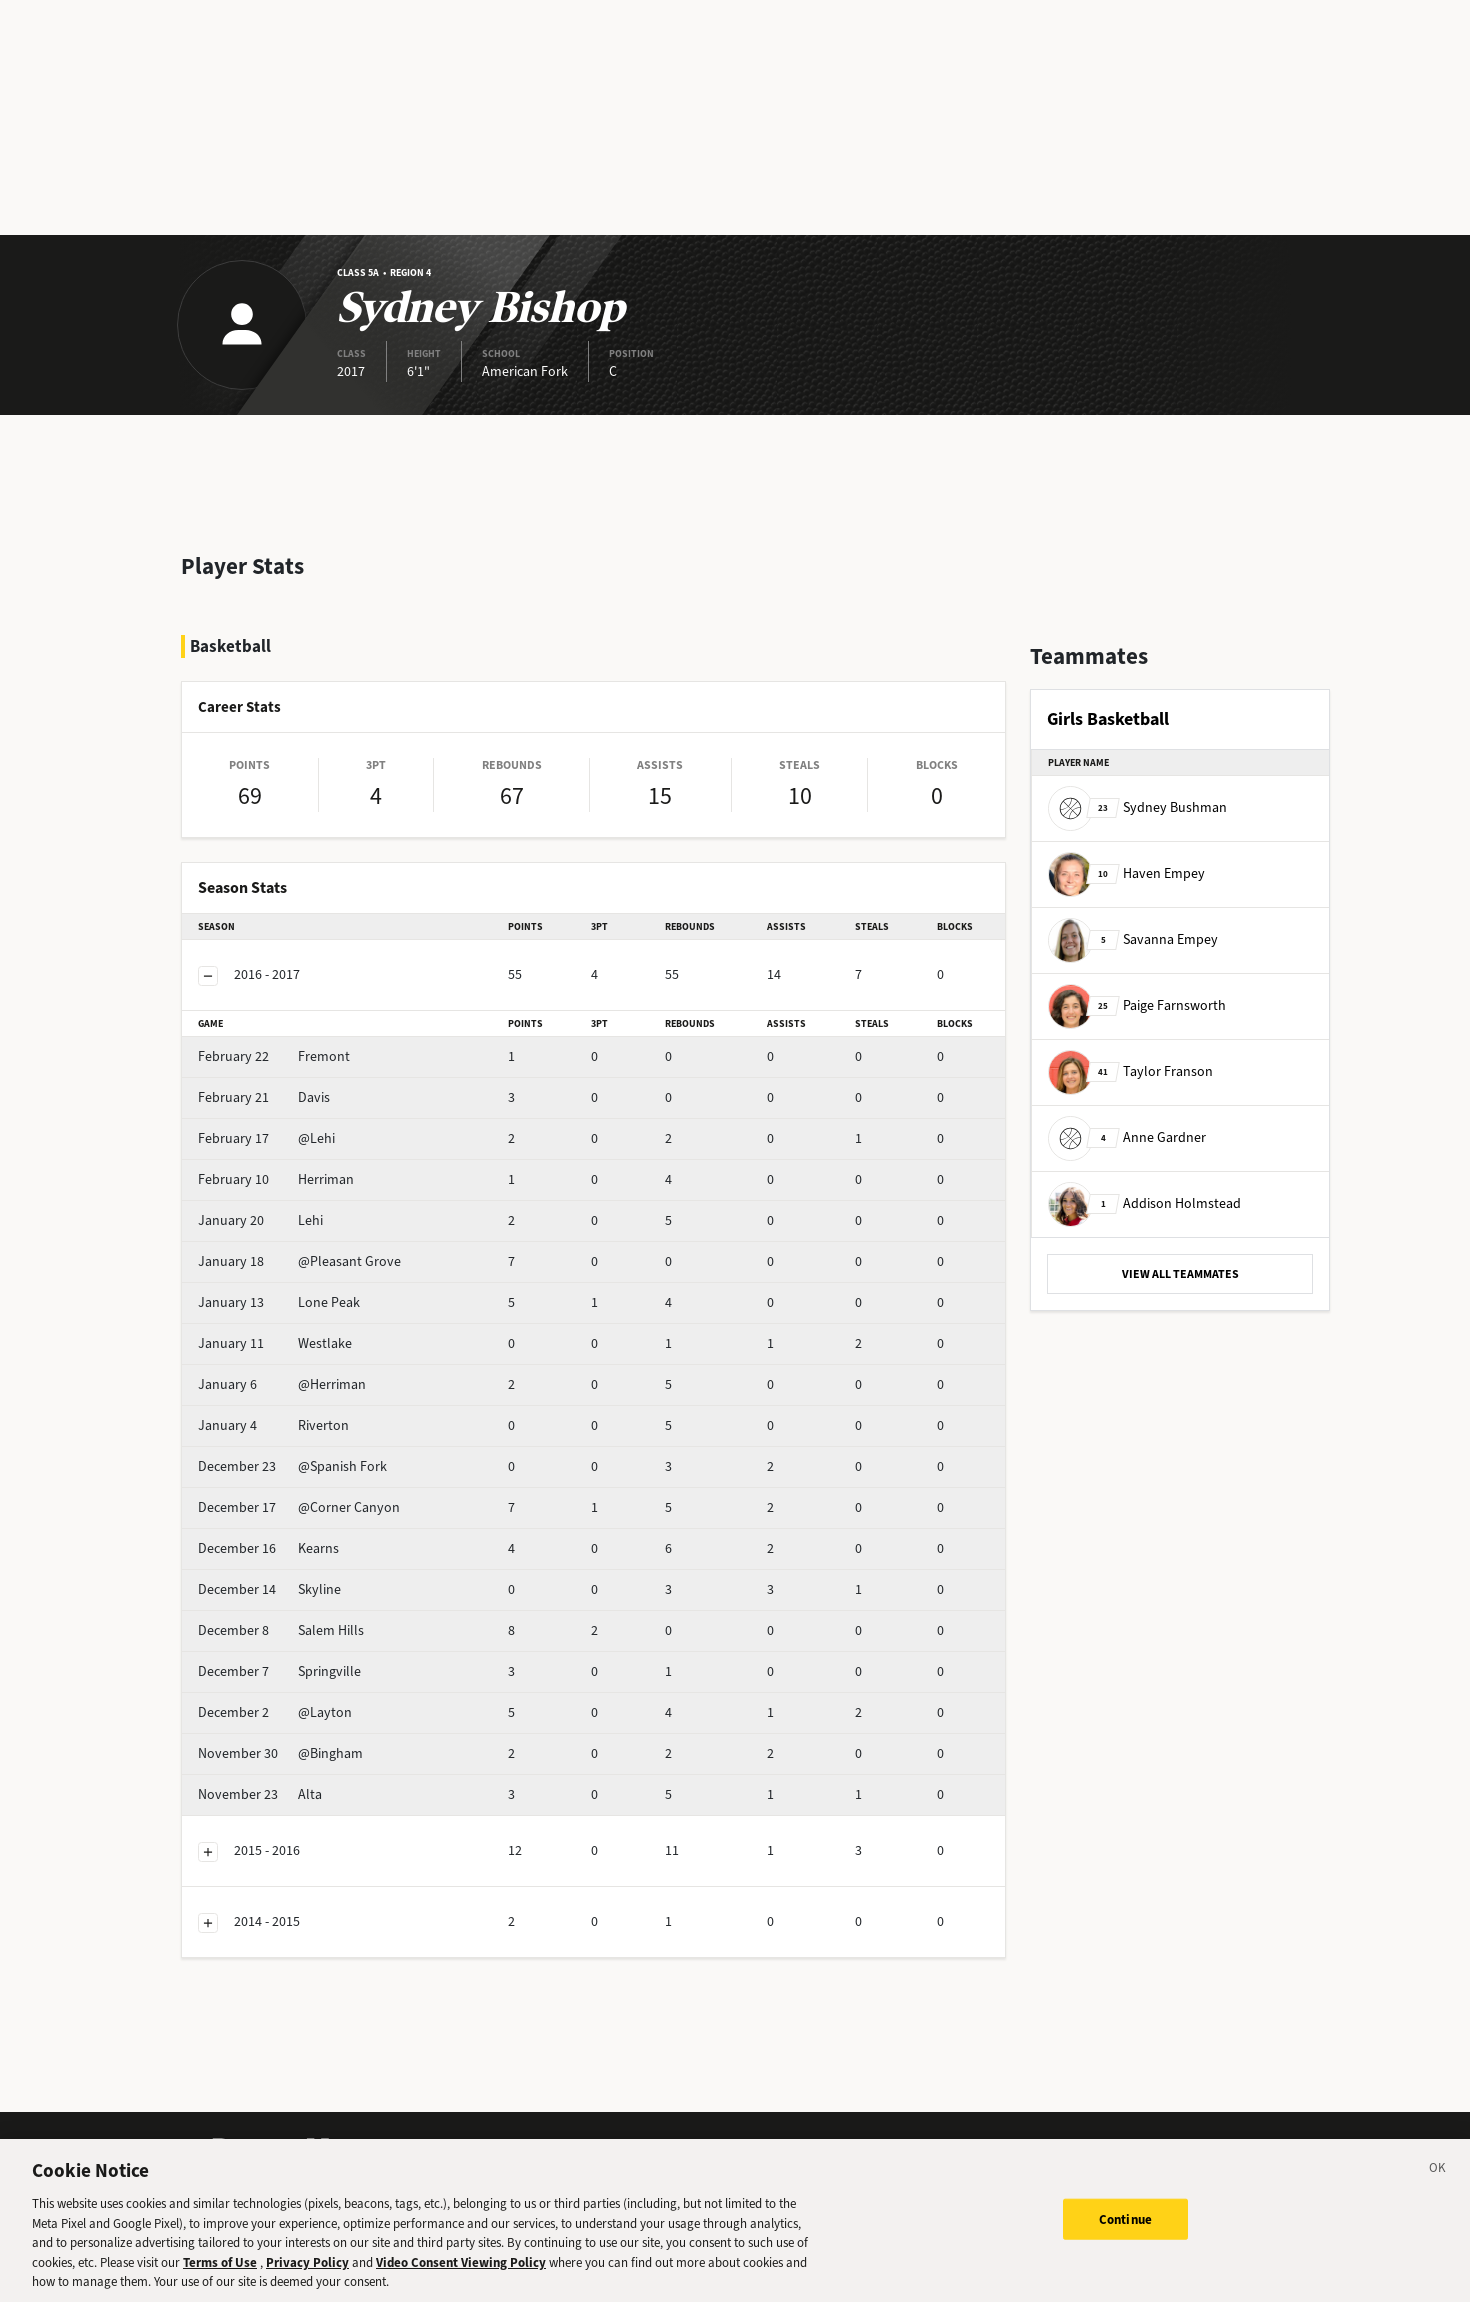 Image resolution: width=1470 pixels, height=2302 pixels. I want to click on Continue, so click(1125, 2226).